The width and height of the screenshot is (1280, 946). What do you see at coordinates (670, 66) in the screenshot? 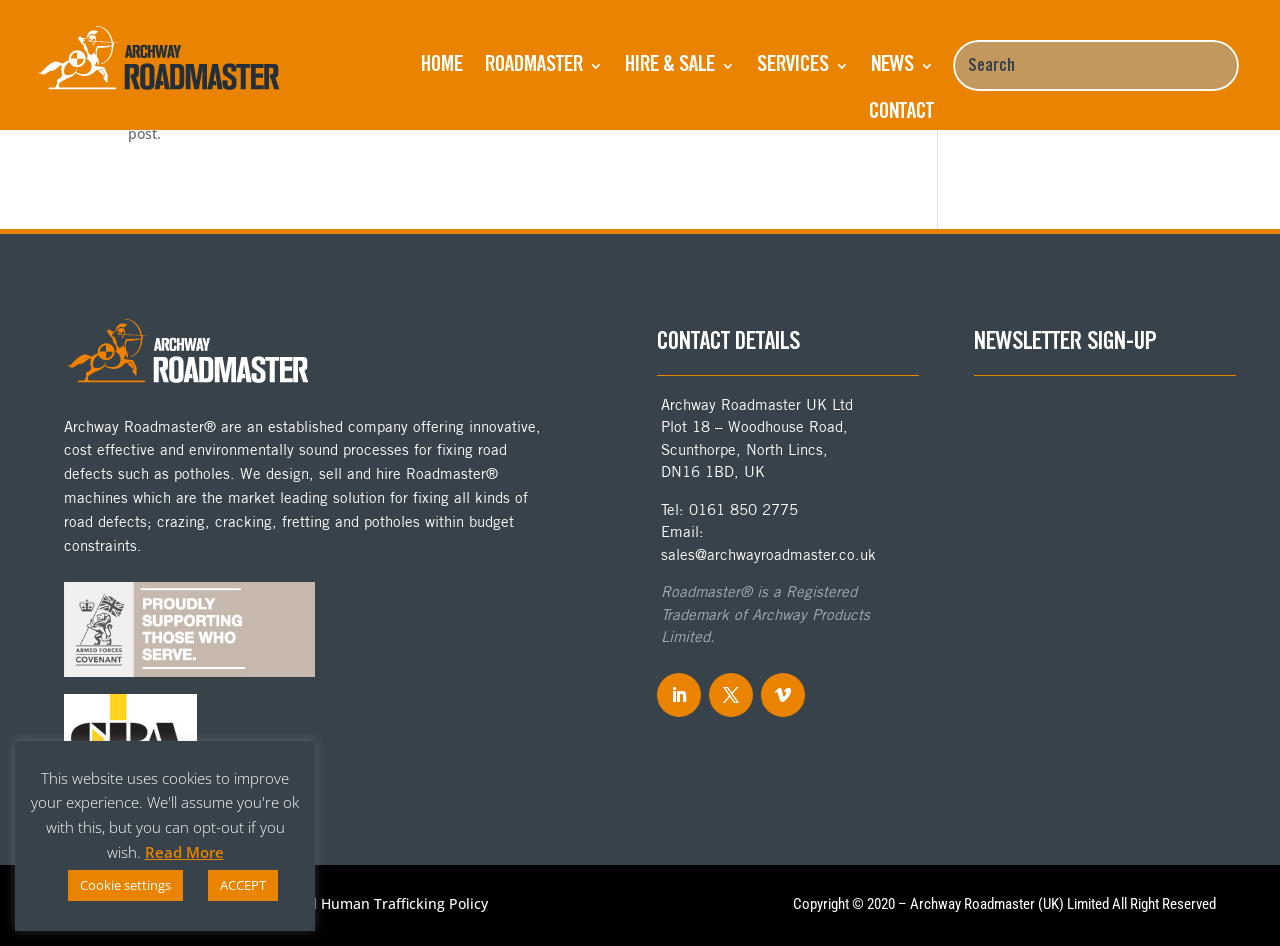
I see `Hire & Sale` at bounding box center [670, 66].